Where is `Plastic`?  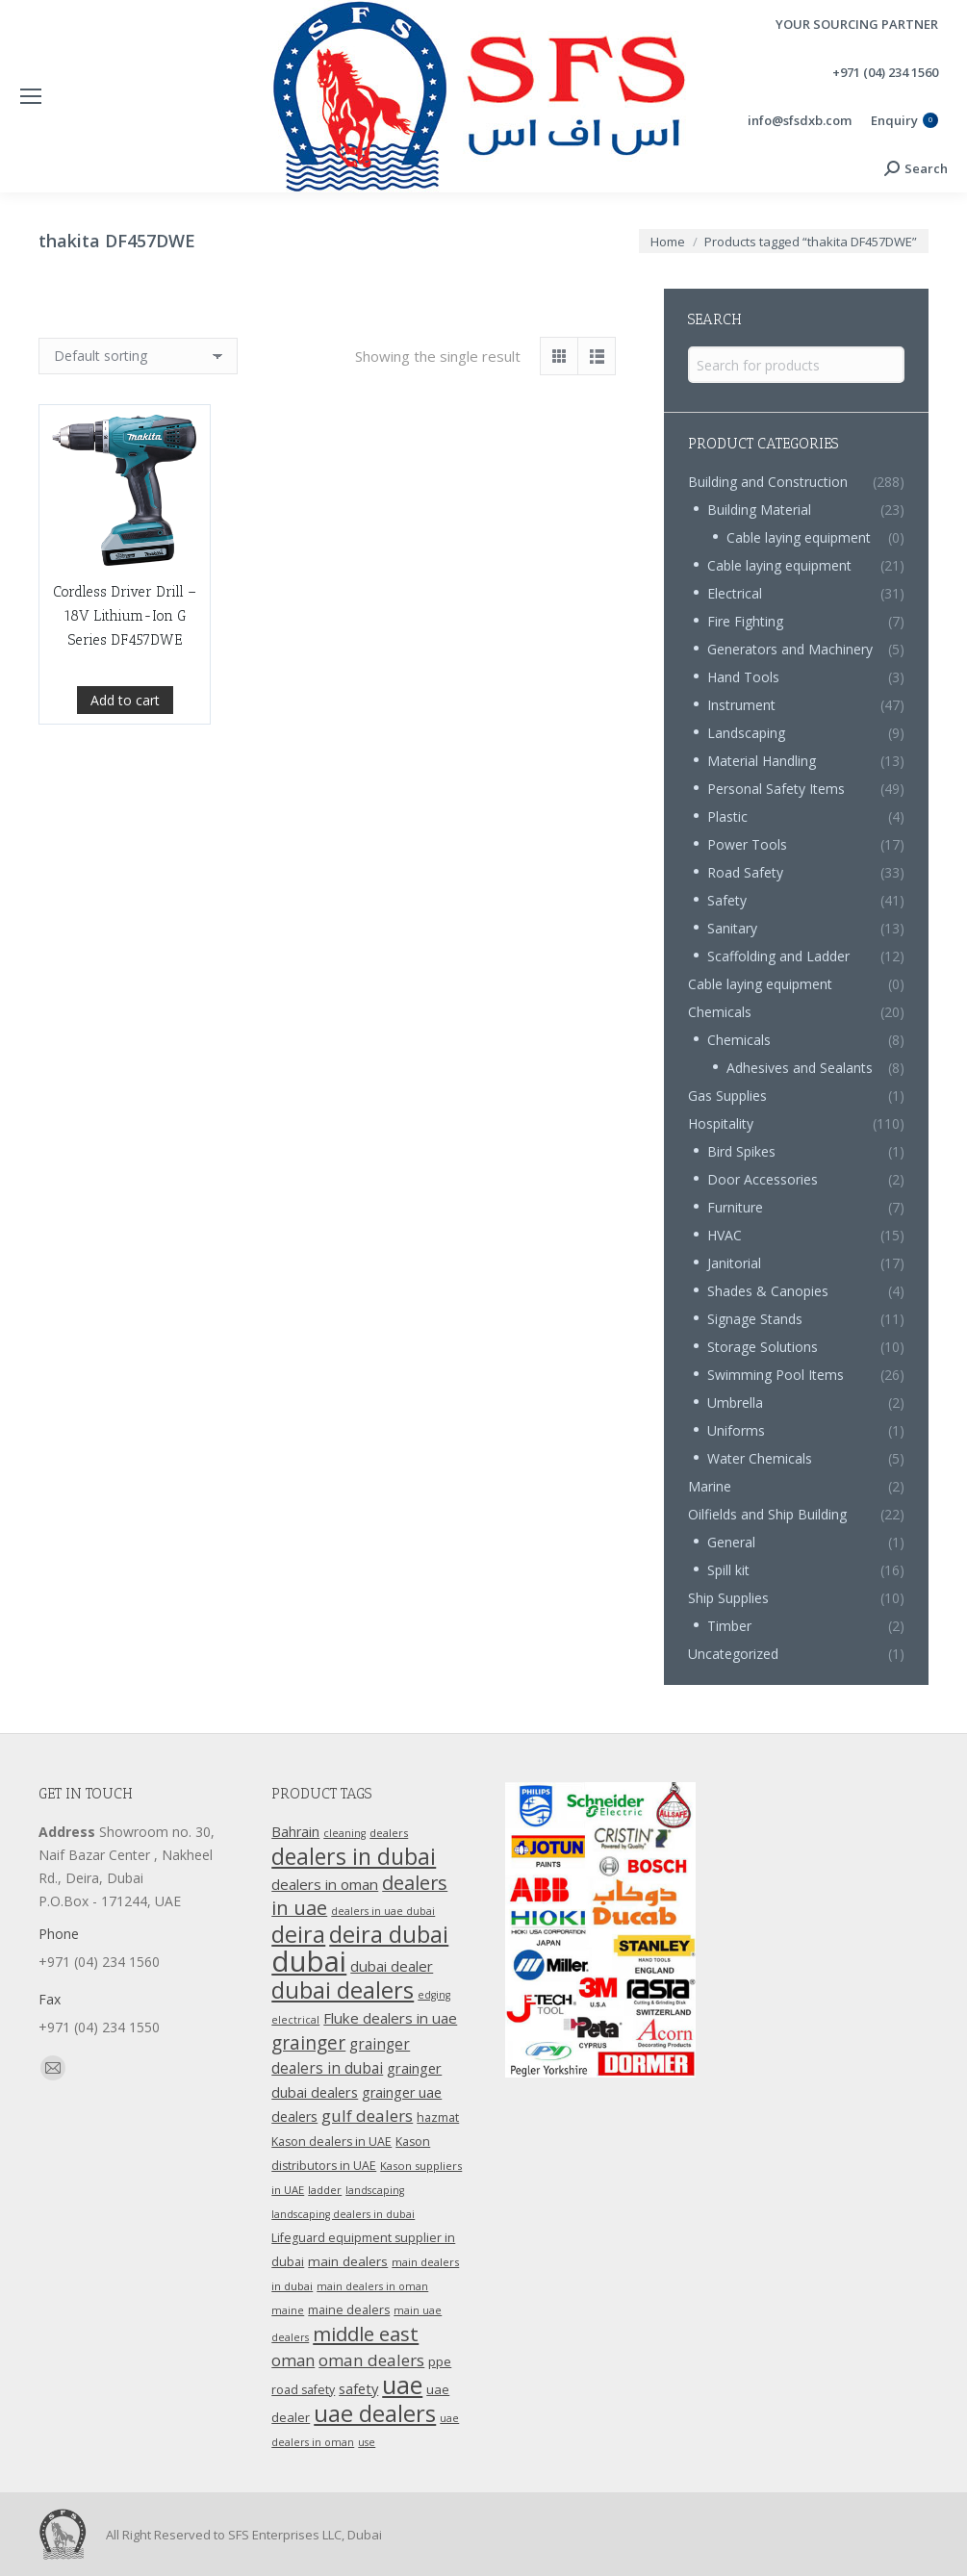 Plastic is located at coordinates (727, 816).